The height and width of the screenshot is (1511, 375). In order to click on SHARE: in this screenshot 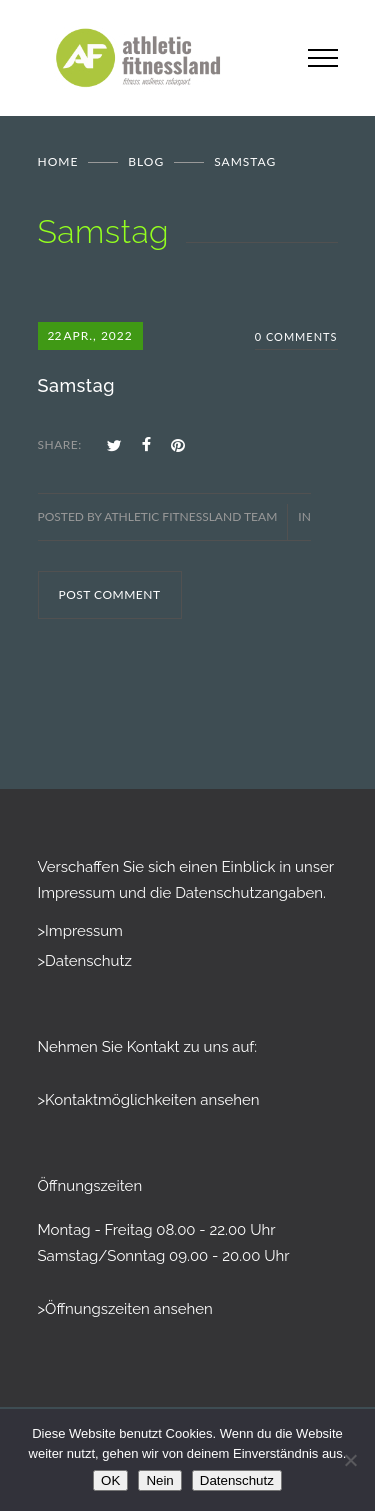, I will do `click(60, 444)`.